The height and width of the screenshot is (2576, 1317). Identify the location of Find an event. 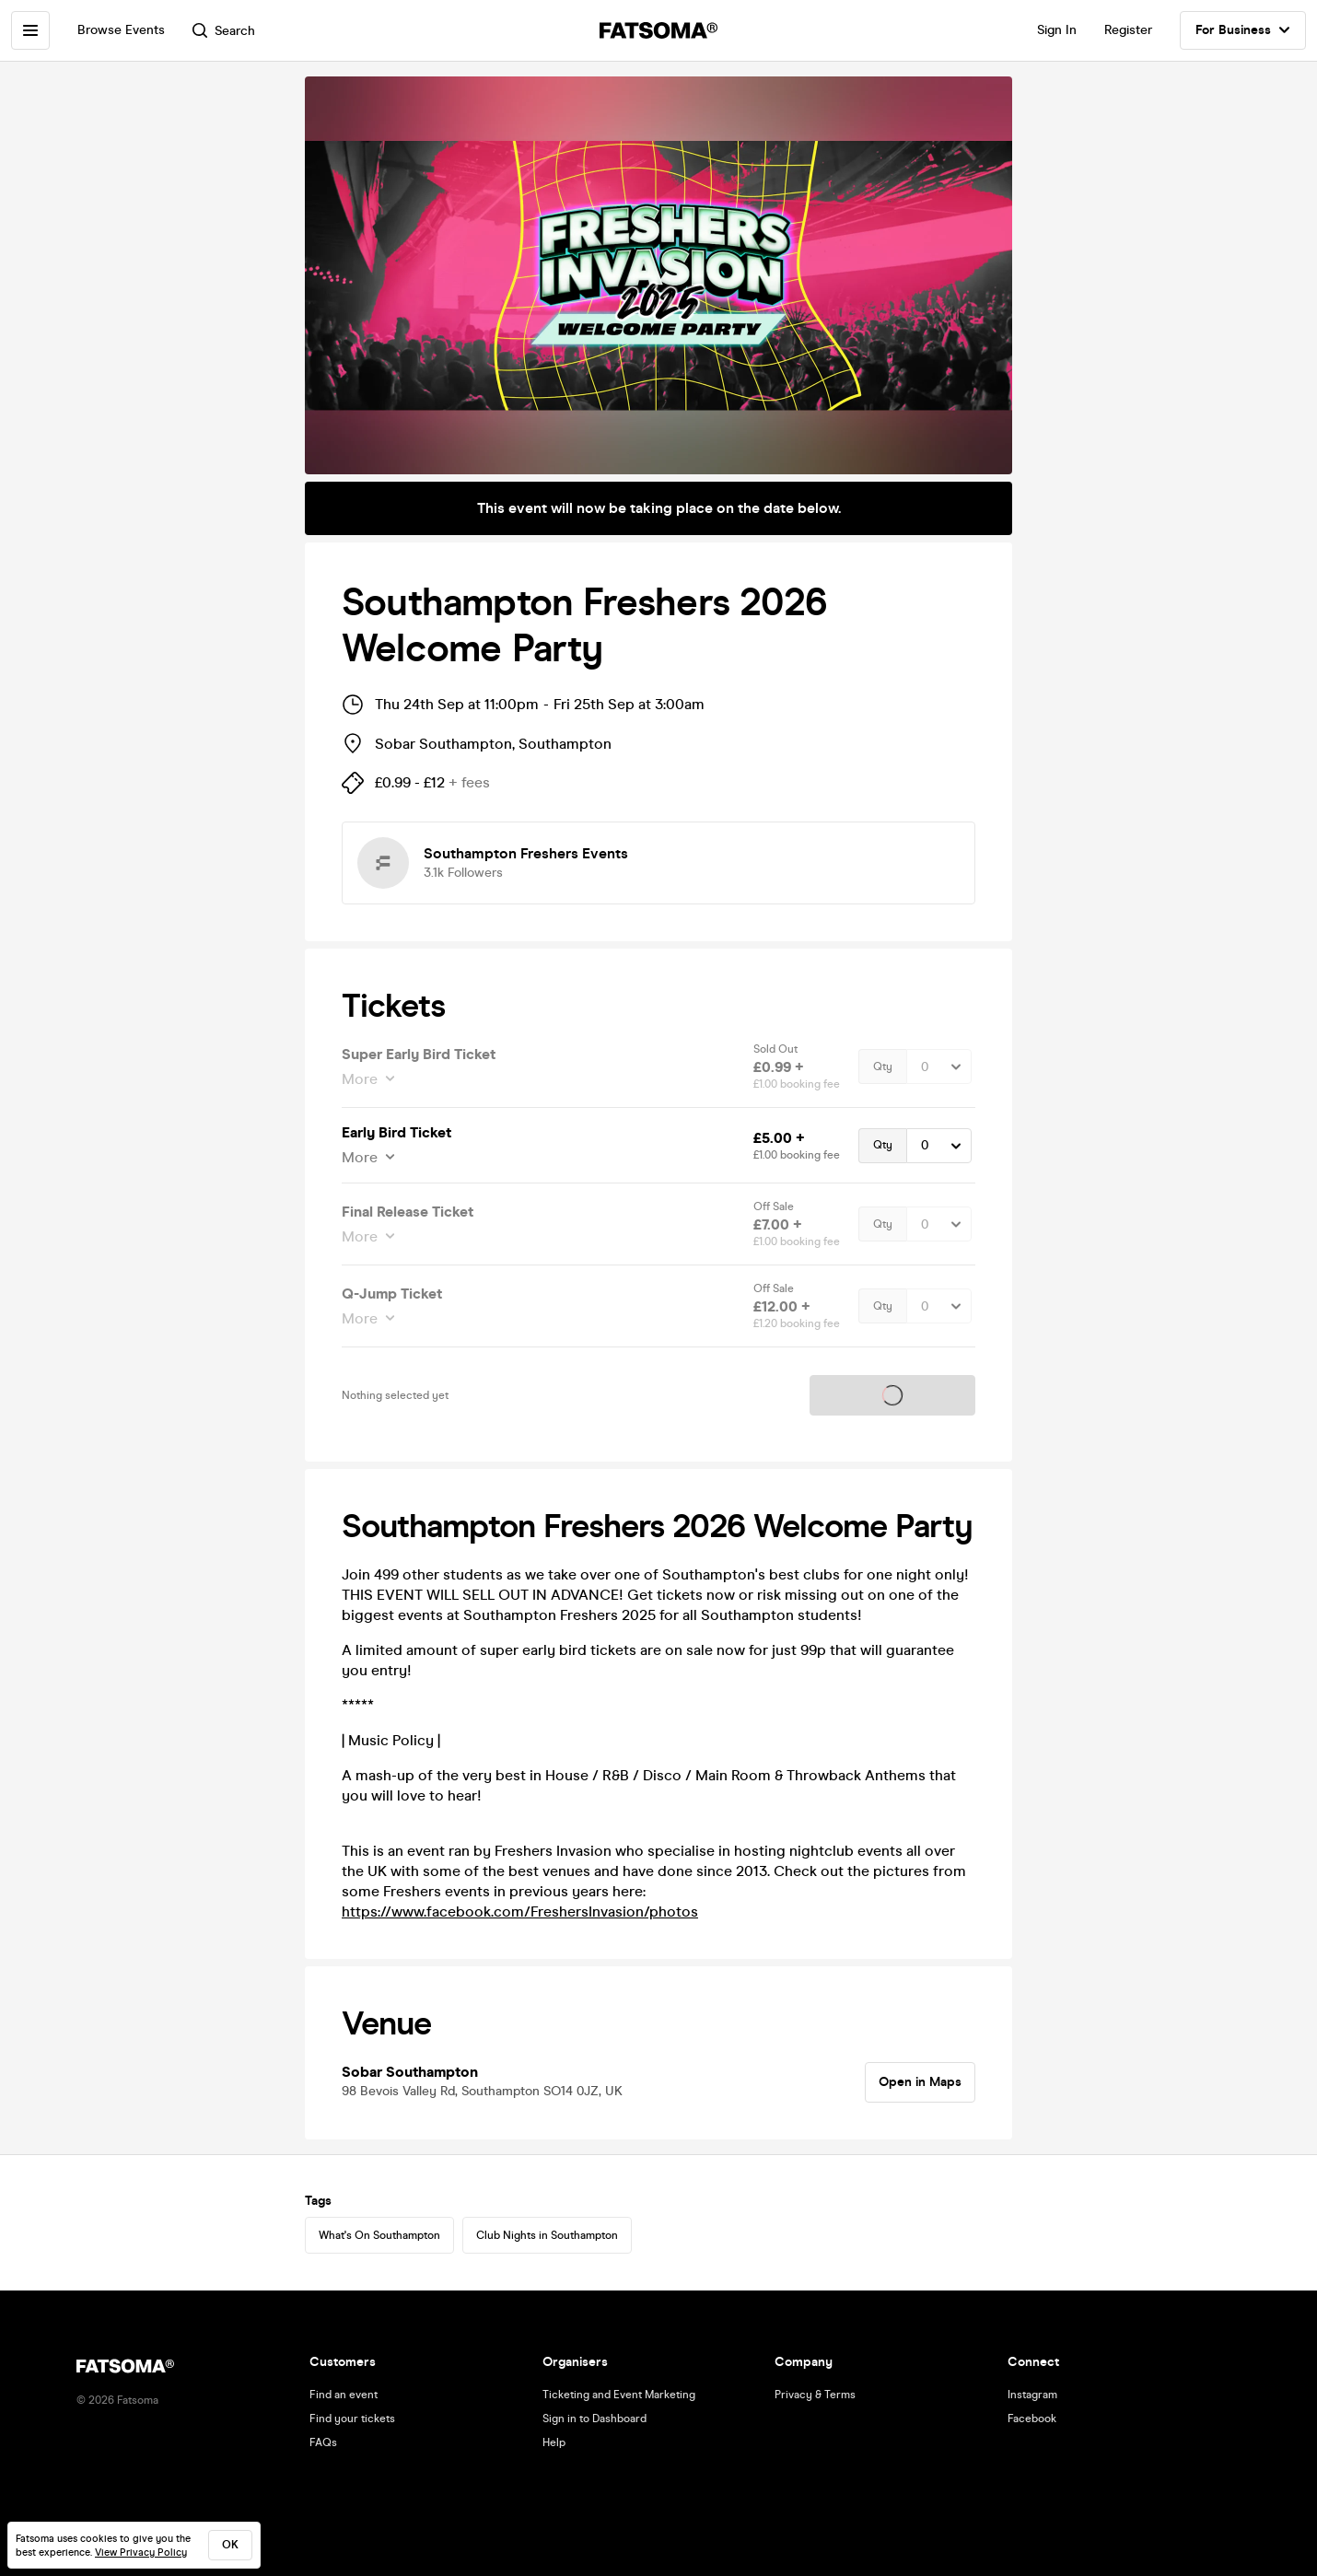
(343, 2394).